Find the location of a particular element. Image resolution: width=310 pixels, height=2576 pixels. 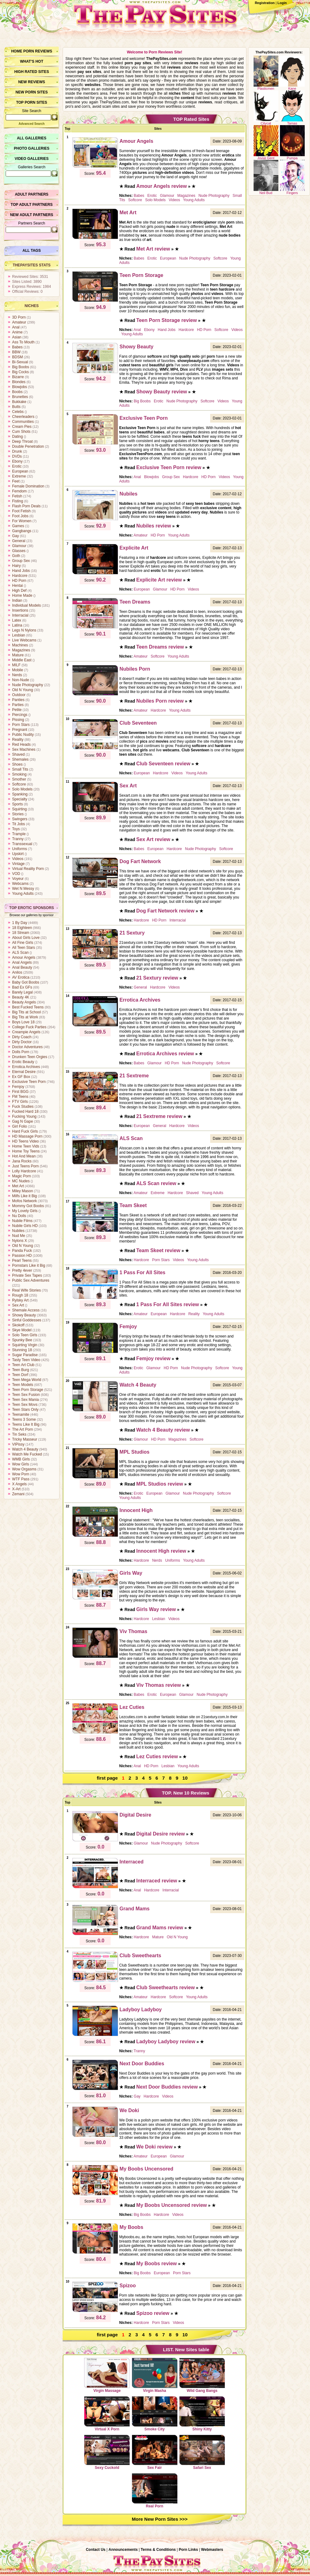

3D Porn is located at coordinates (19, 317).